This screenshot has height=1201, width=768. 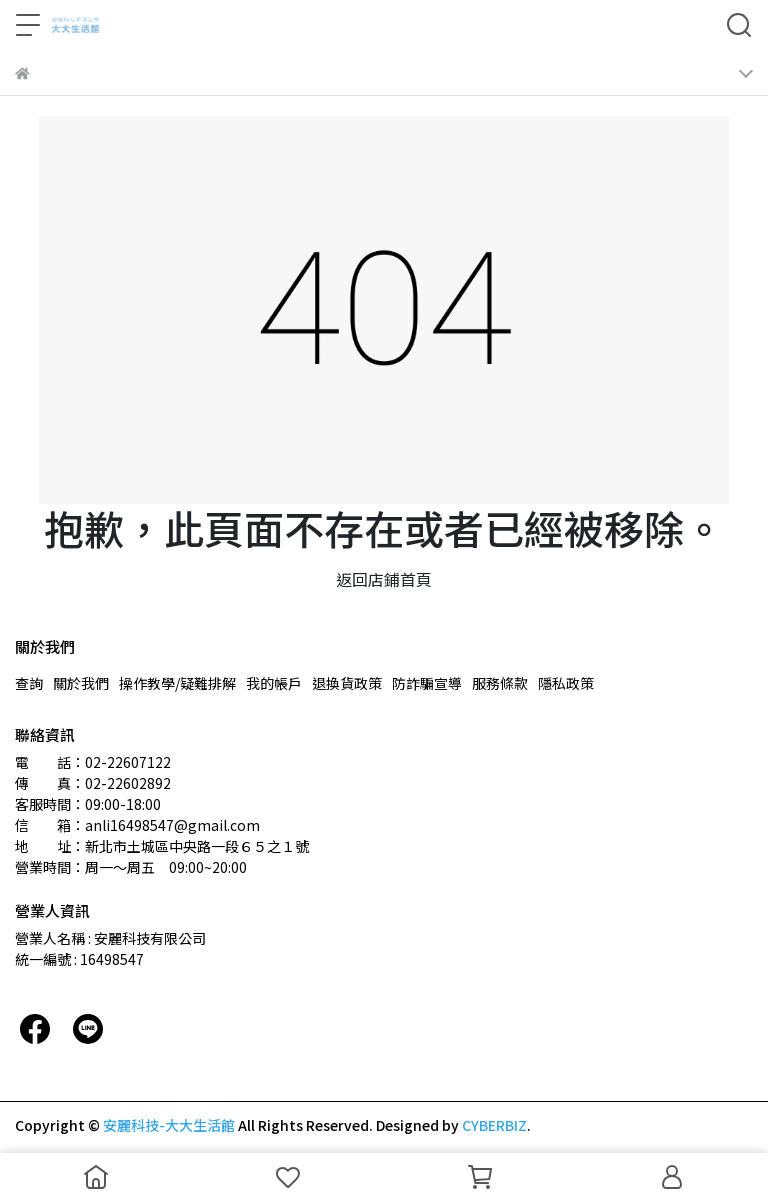 I want to click on 隱私政策, so click(x=566, y=683).